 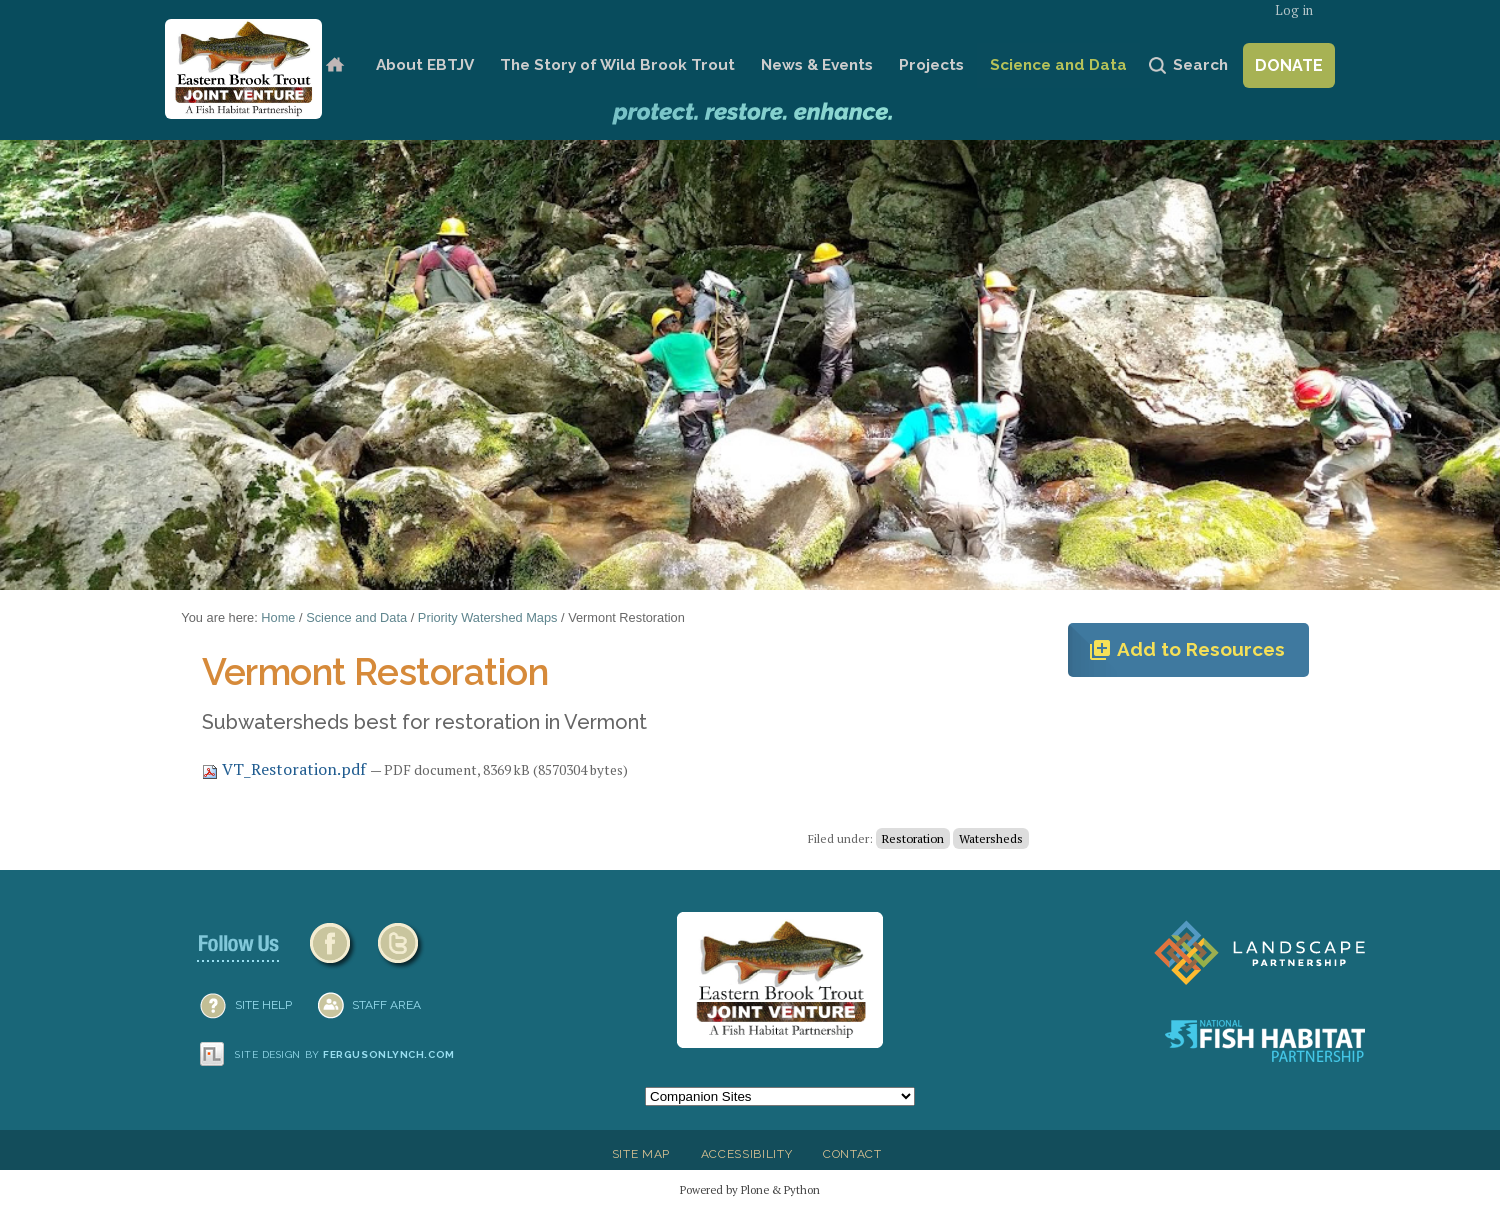 I want to click on Accessibility, so click(x=747, y=1154).